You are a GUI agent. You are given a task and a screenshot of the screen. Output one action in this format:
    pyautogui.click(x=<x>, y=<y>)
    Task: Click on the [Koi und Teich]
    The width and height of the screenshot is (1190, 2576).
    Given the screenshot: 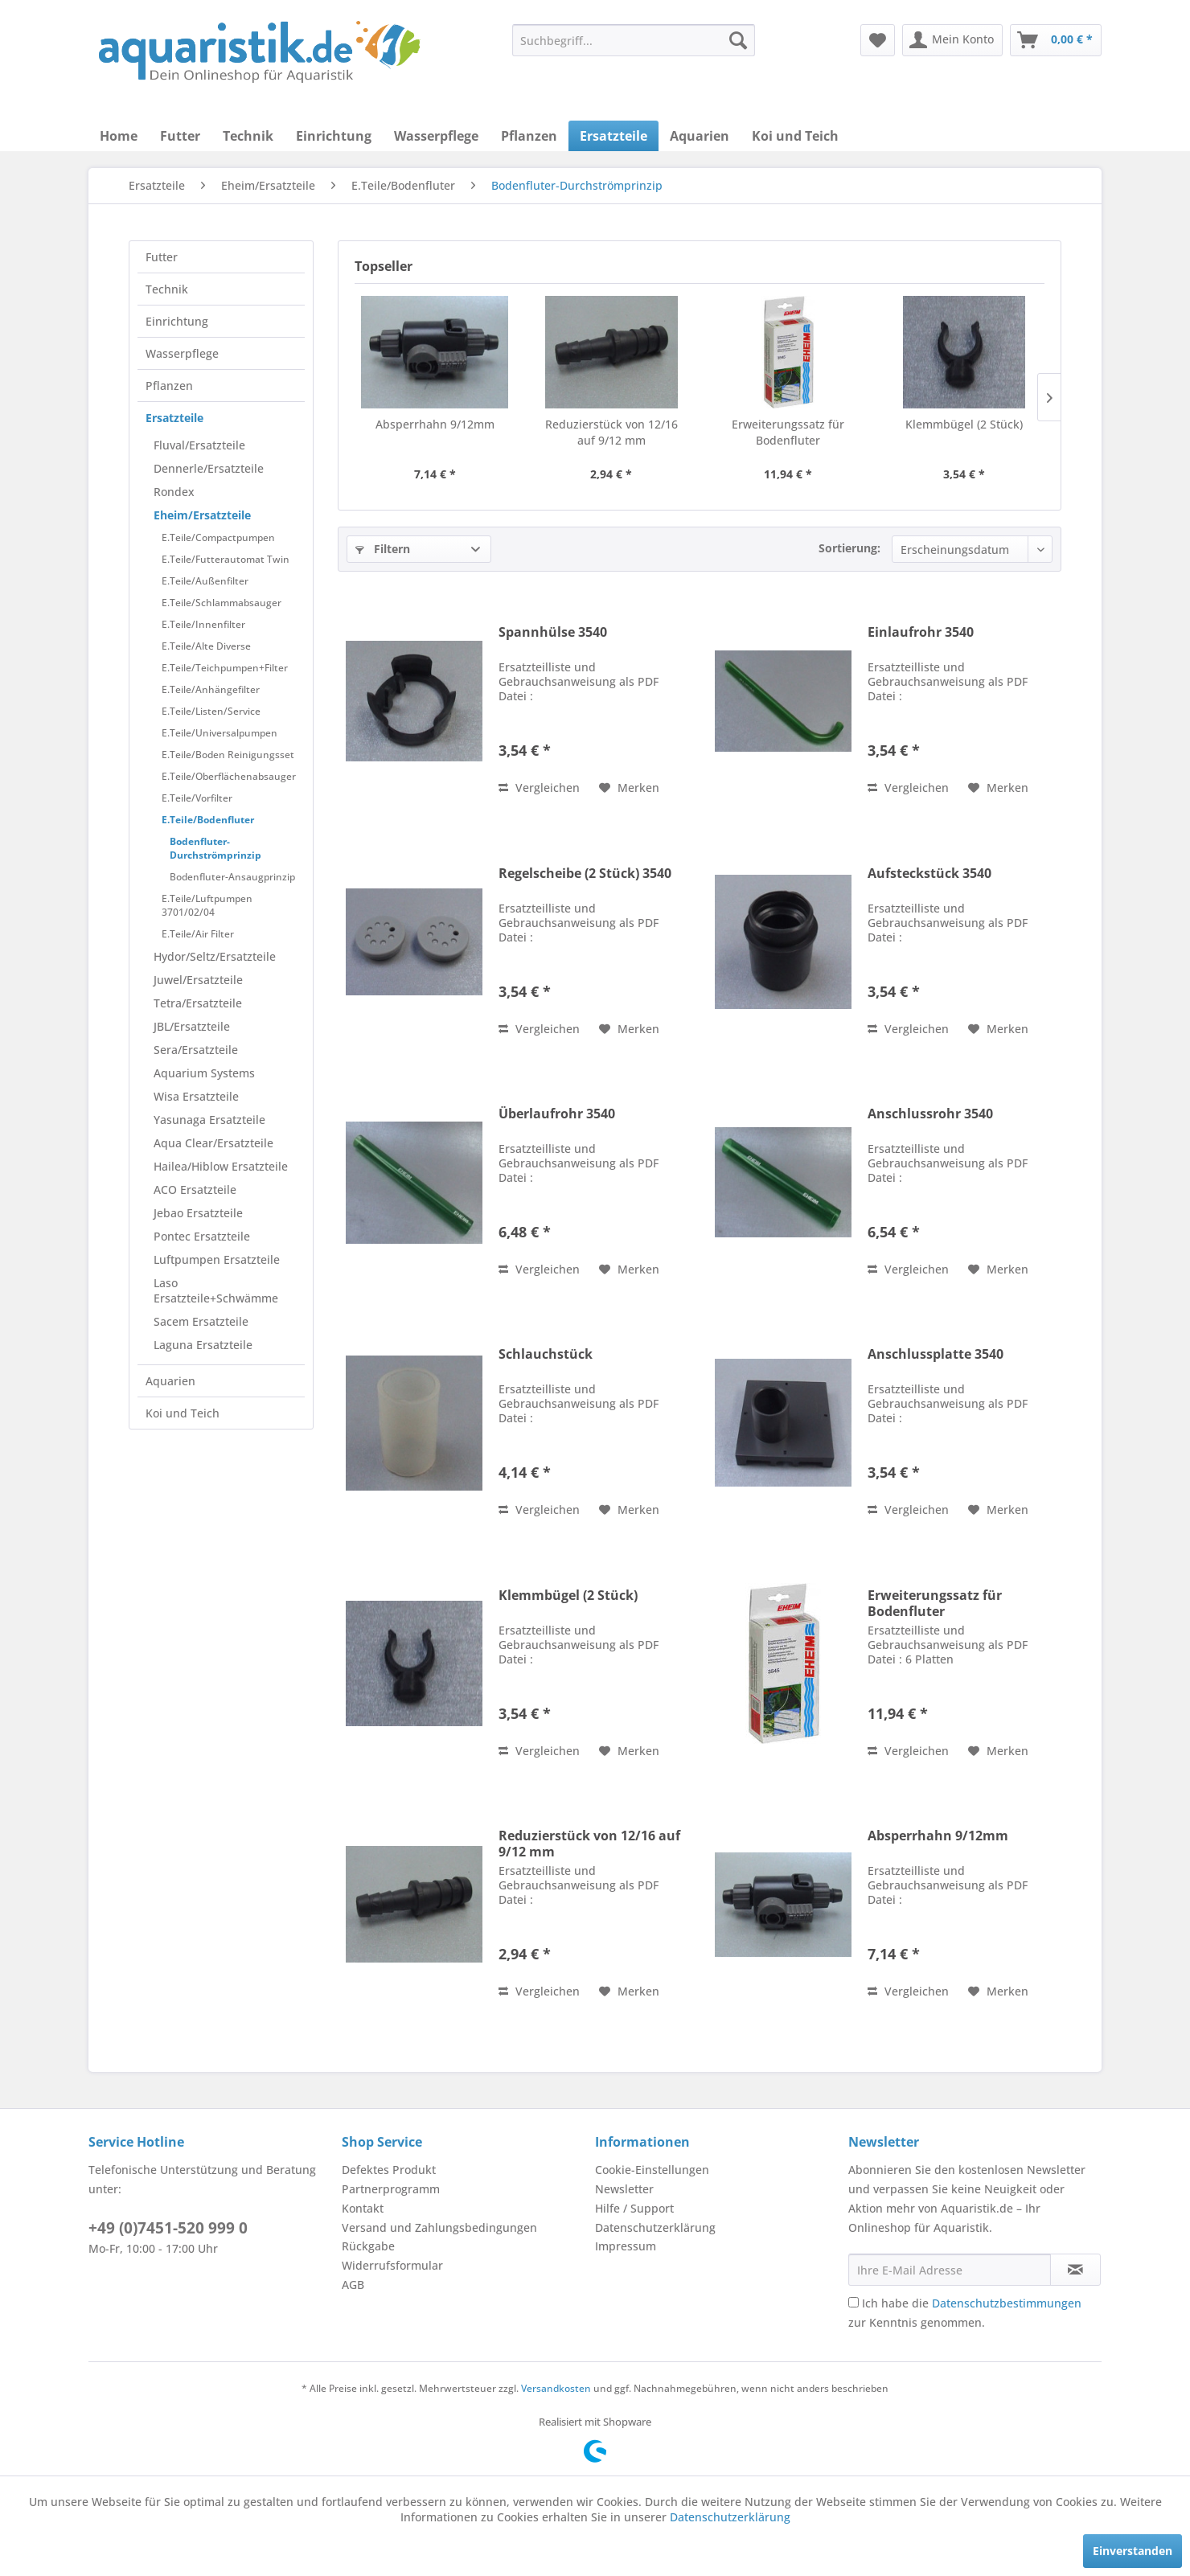 What is the action you would take?
    pyautogui.click(x=795, y=136)
    